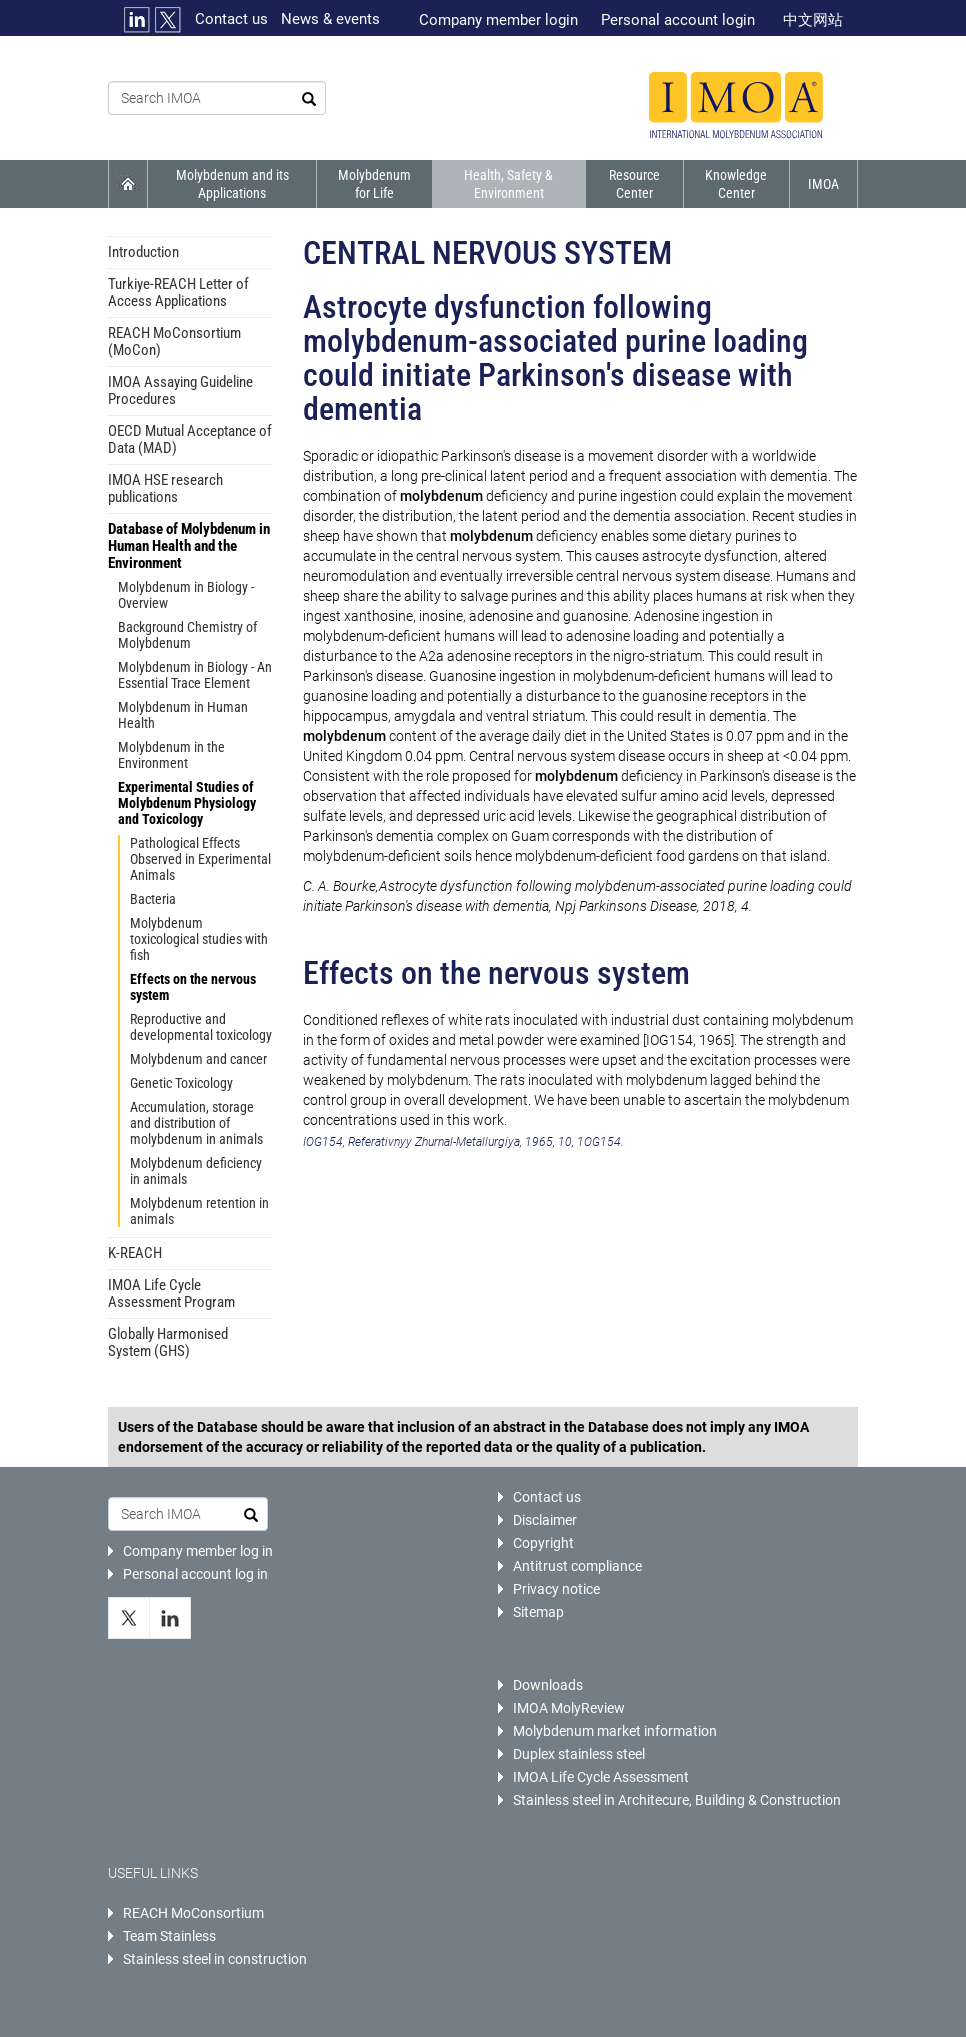 The image size is (966, 2037). I want to click on Introduction, so click(143, 252).